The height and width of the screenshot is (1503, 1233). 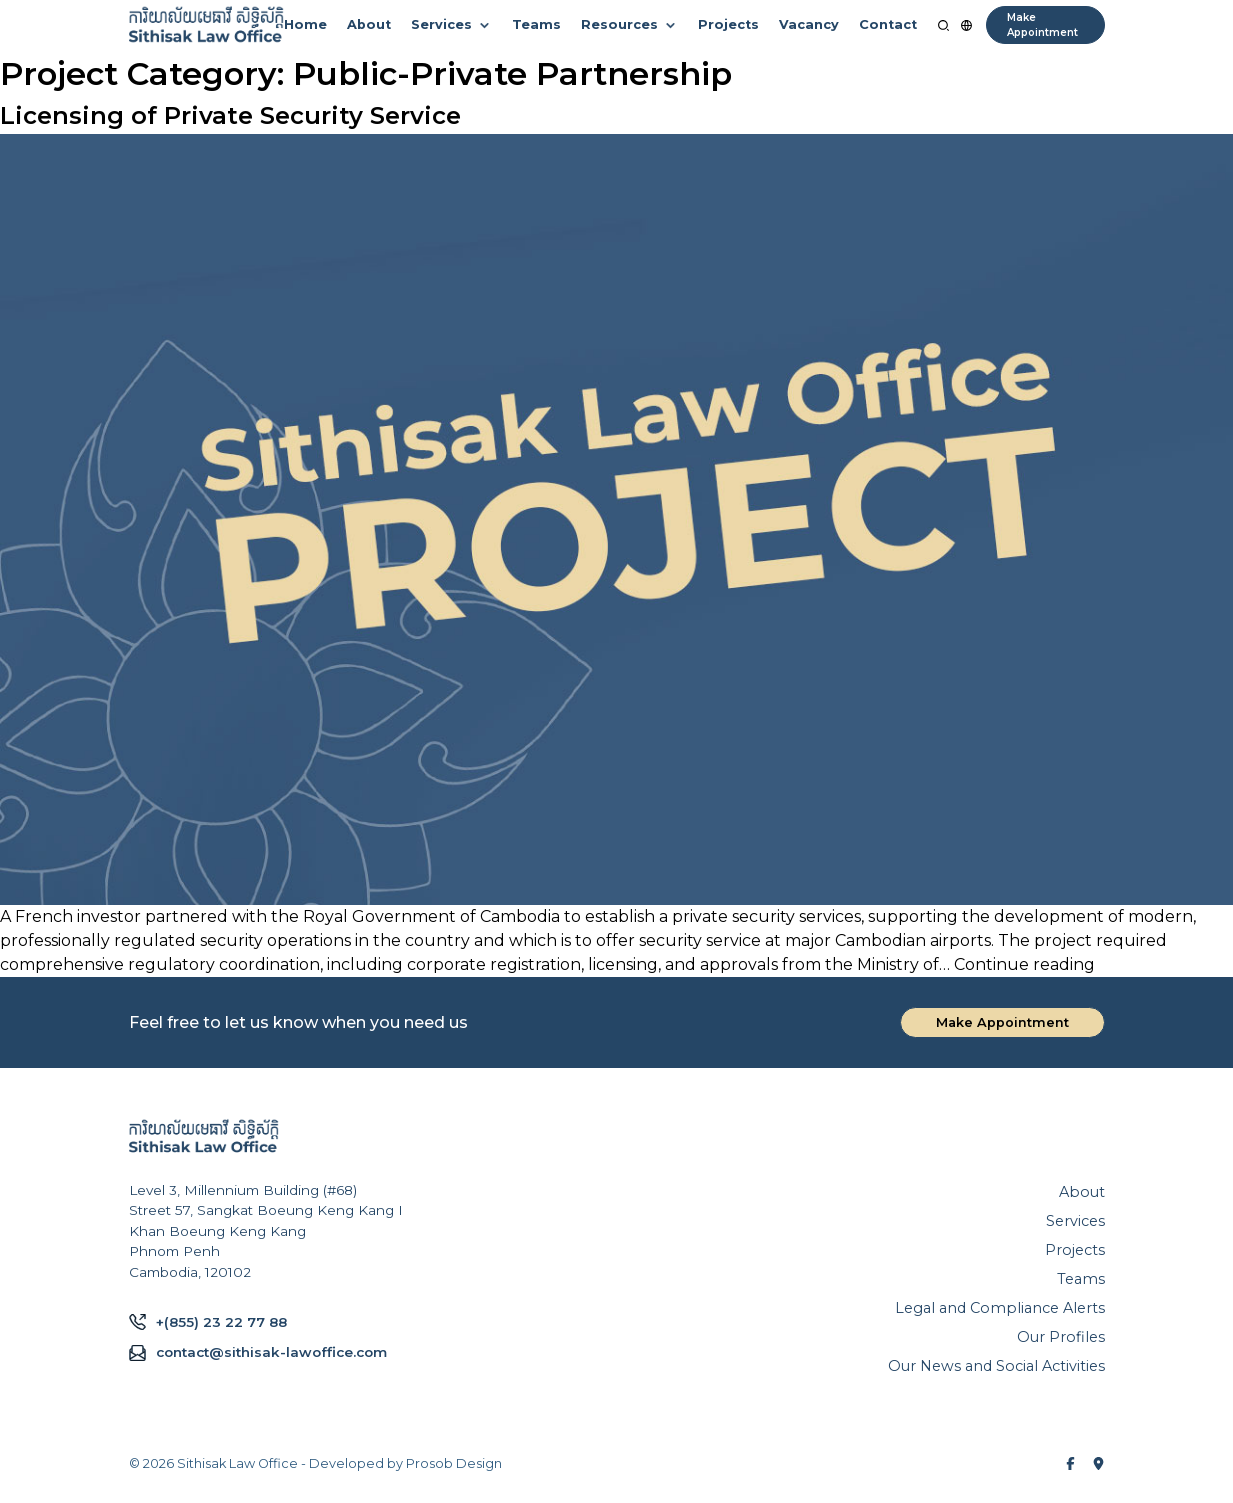 What do you see at coordinates (1042, 25) in the screenshot?
I see `Make Appointment` at bounding box center [1042, 25].